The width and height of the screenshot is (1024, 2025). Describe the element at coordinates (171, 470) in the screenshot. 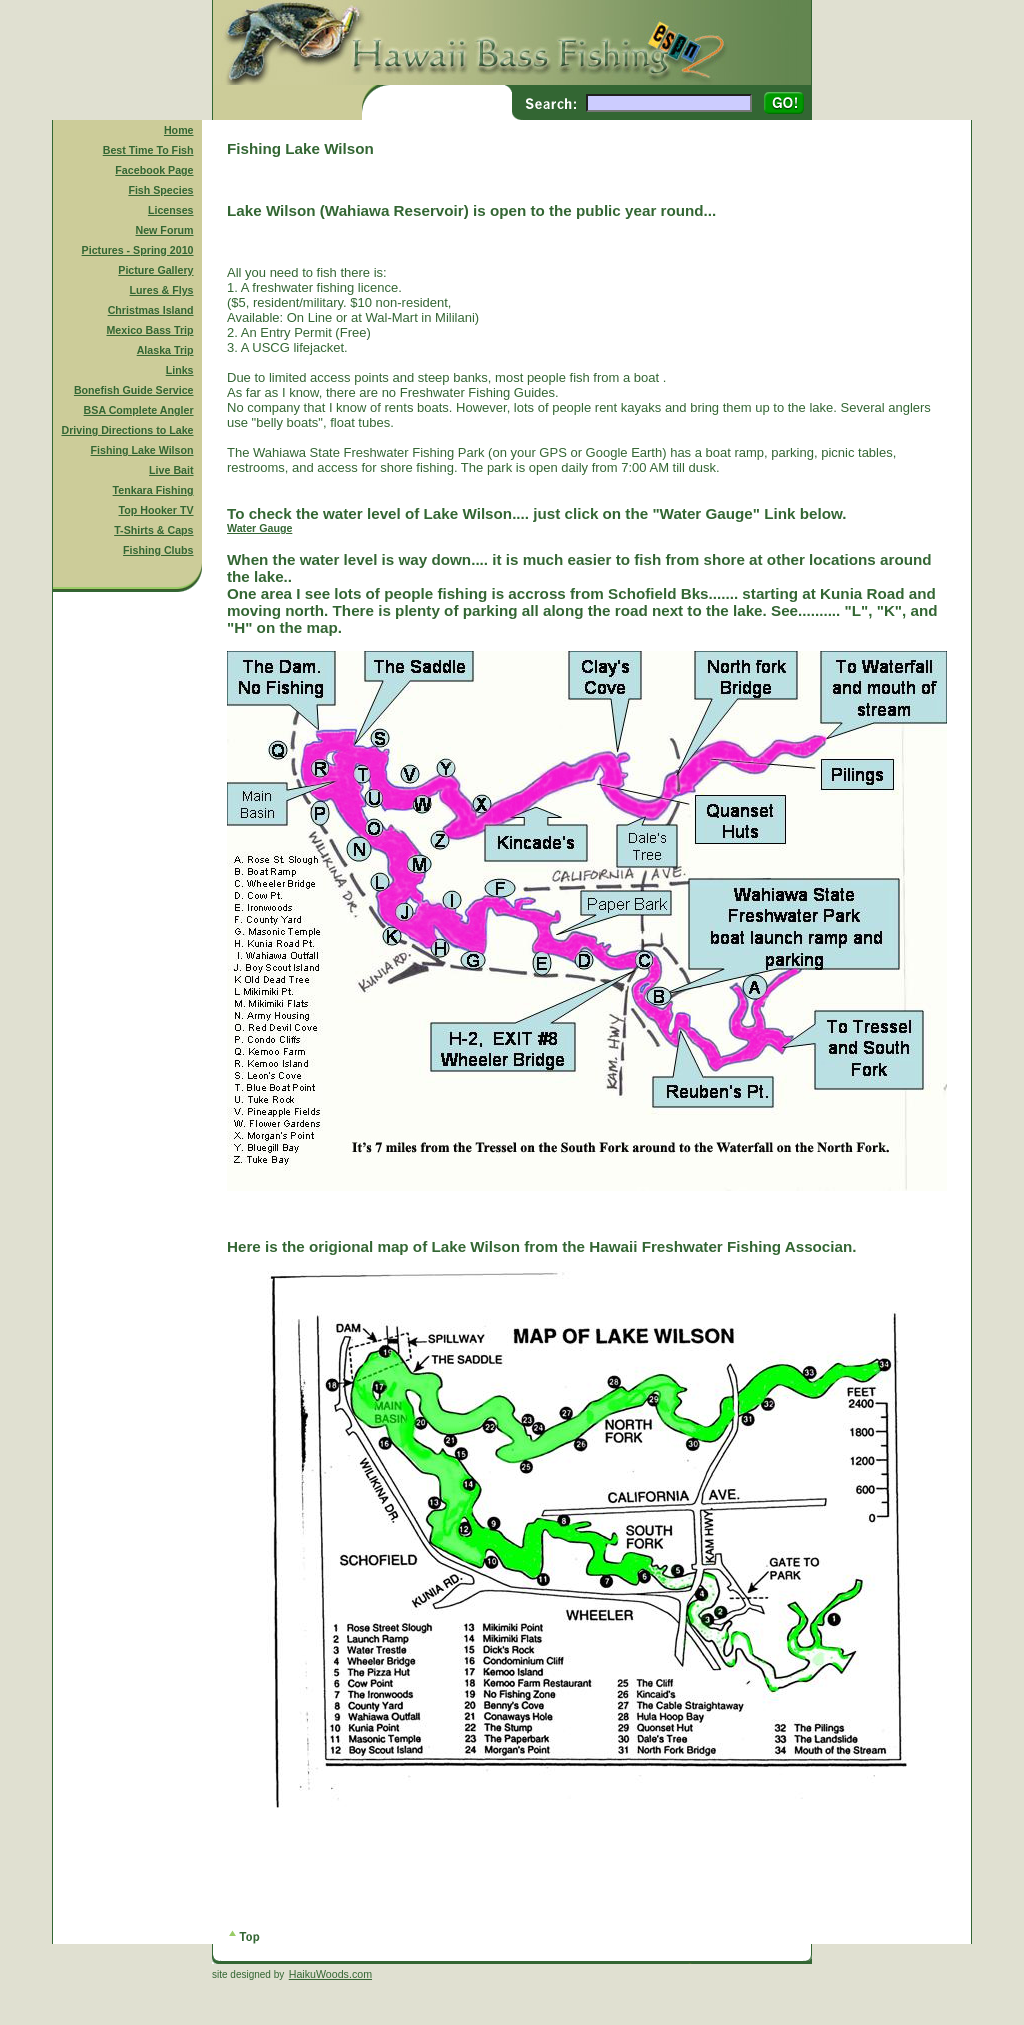

I see `Live Bait` at that location.